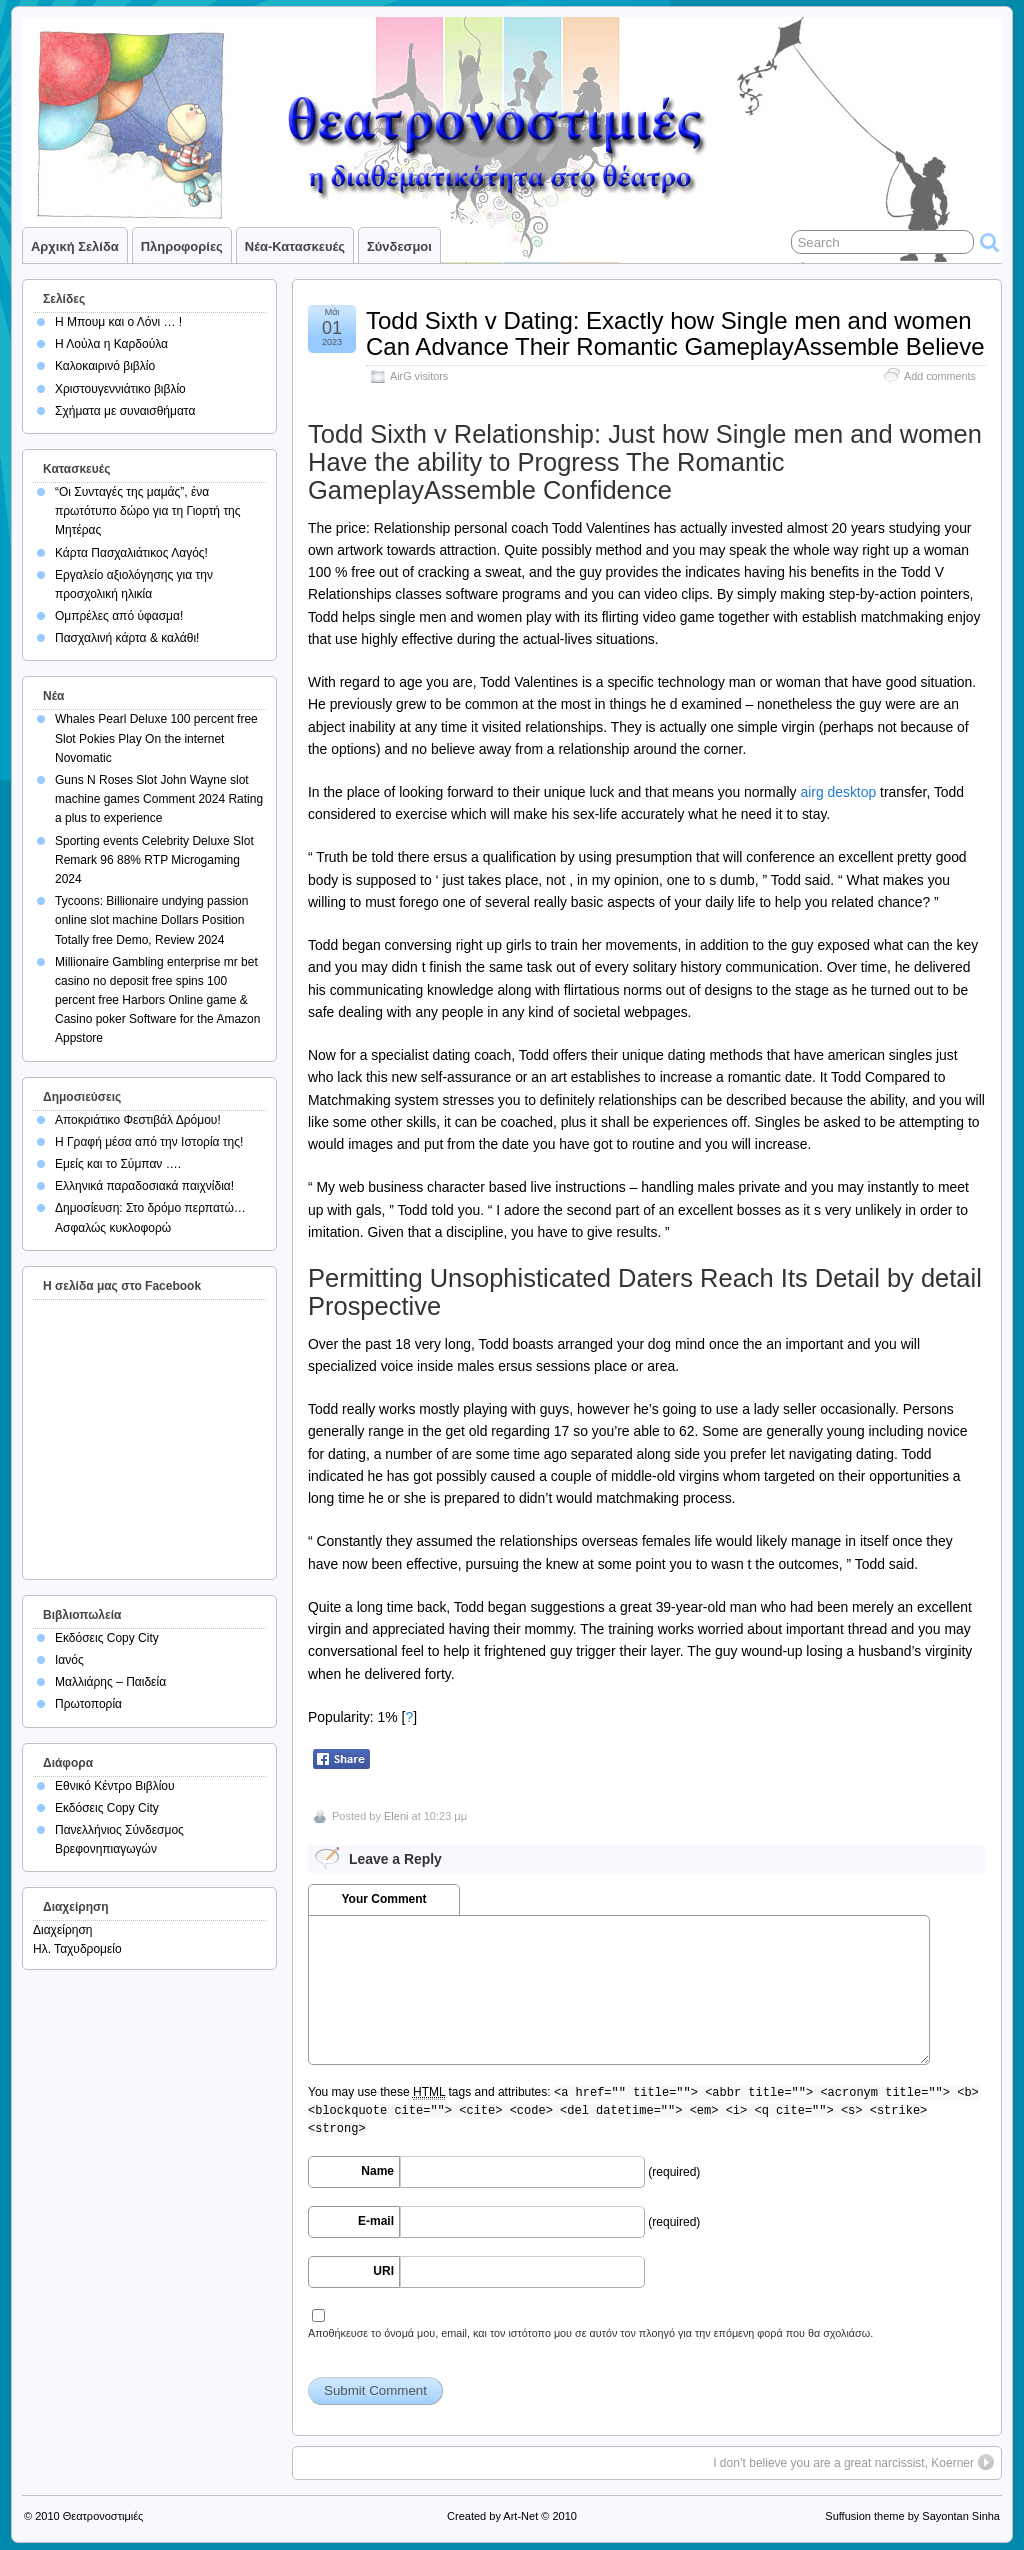  I want to click on Αποκριάτικο Φεστιβάλ Δρόμου!, so click(138, 1120).